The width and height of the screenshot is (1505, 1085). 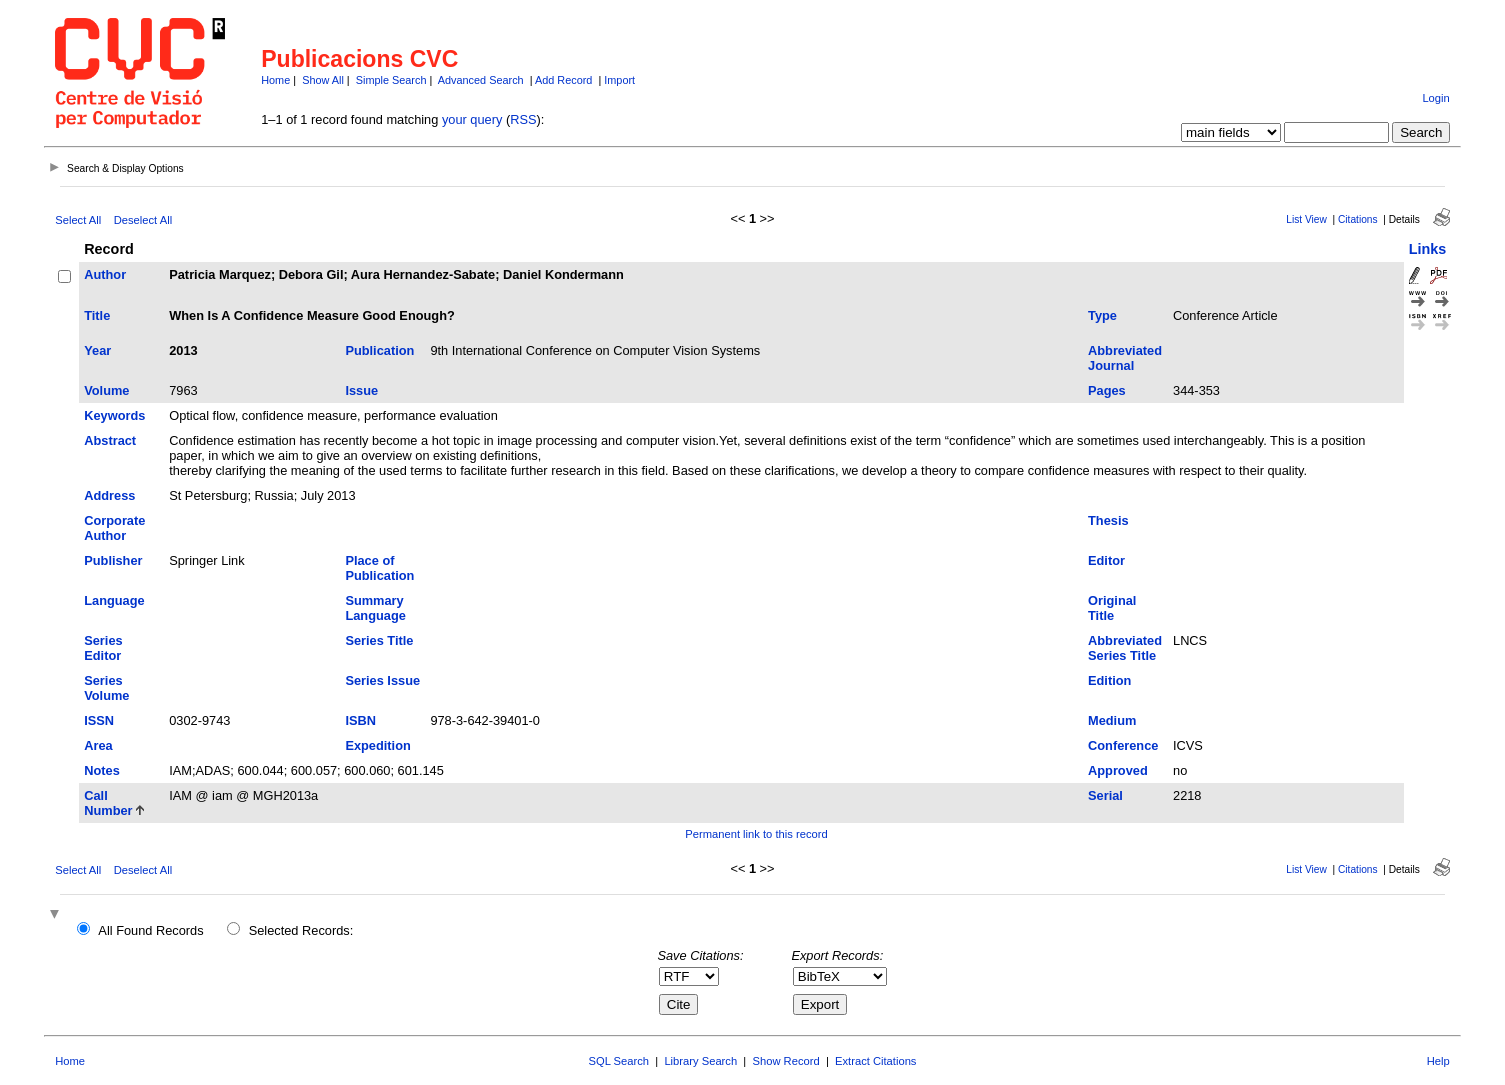 I want to click on Volume, so click(x=106, y=390).